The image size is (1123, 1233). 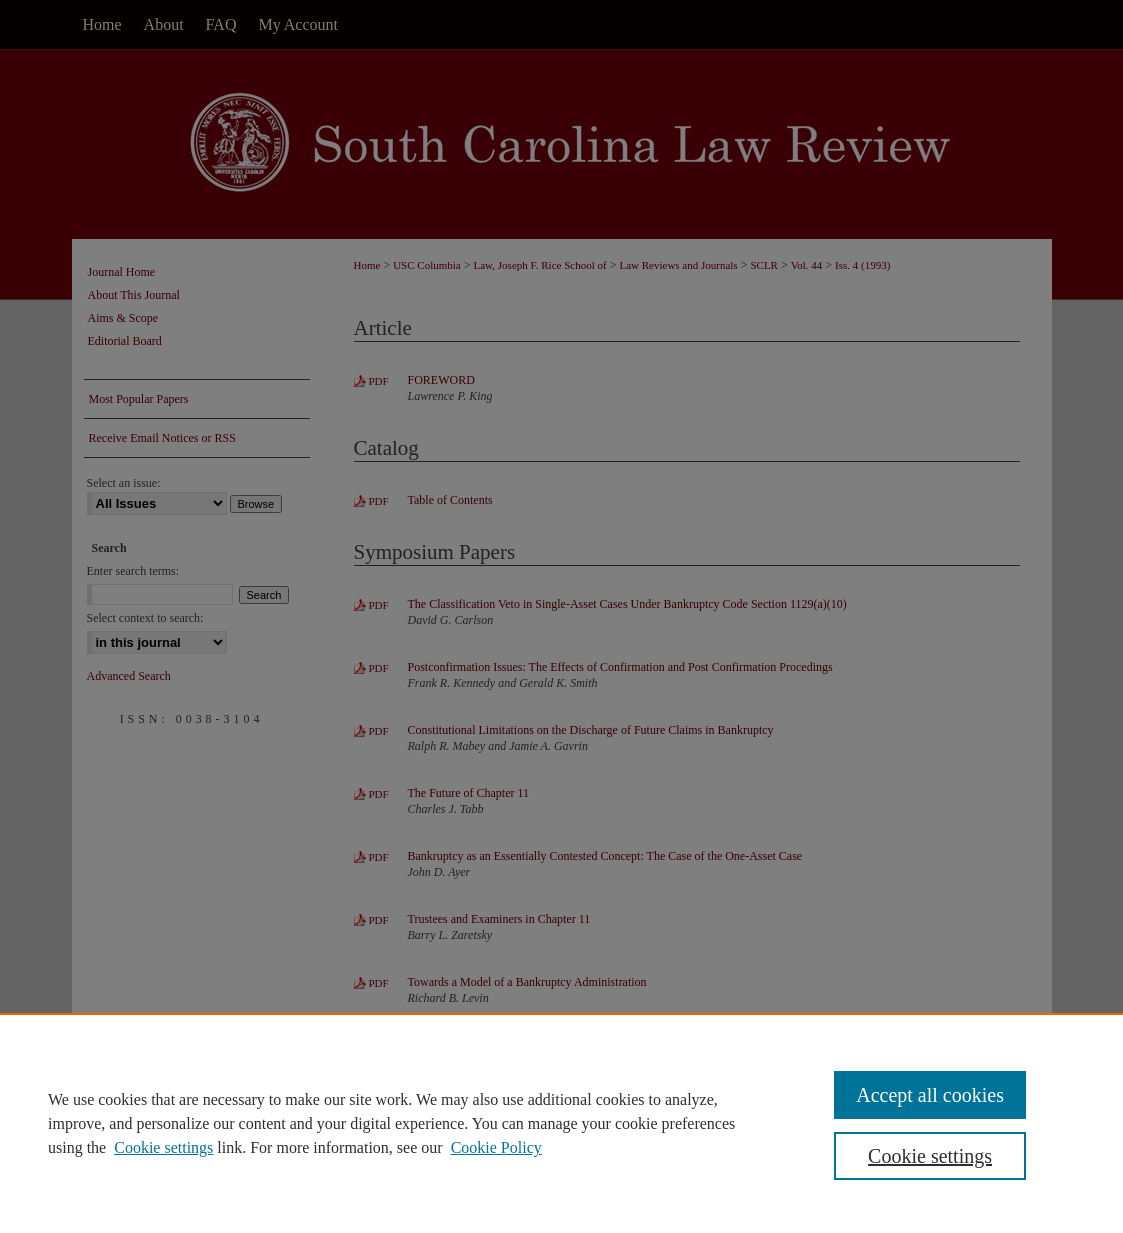 What do you see at coordinates (561, 1123) in the screenshot?
I see `[region]` at bounding box center [561, 1123].